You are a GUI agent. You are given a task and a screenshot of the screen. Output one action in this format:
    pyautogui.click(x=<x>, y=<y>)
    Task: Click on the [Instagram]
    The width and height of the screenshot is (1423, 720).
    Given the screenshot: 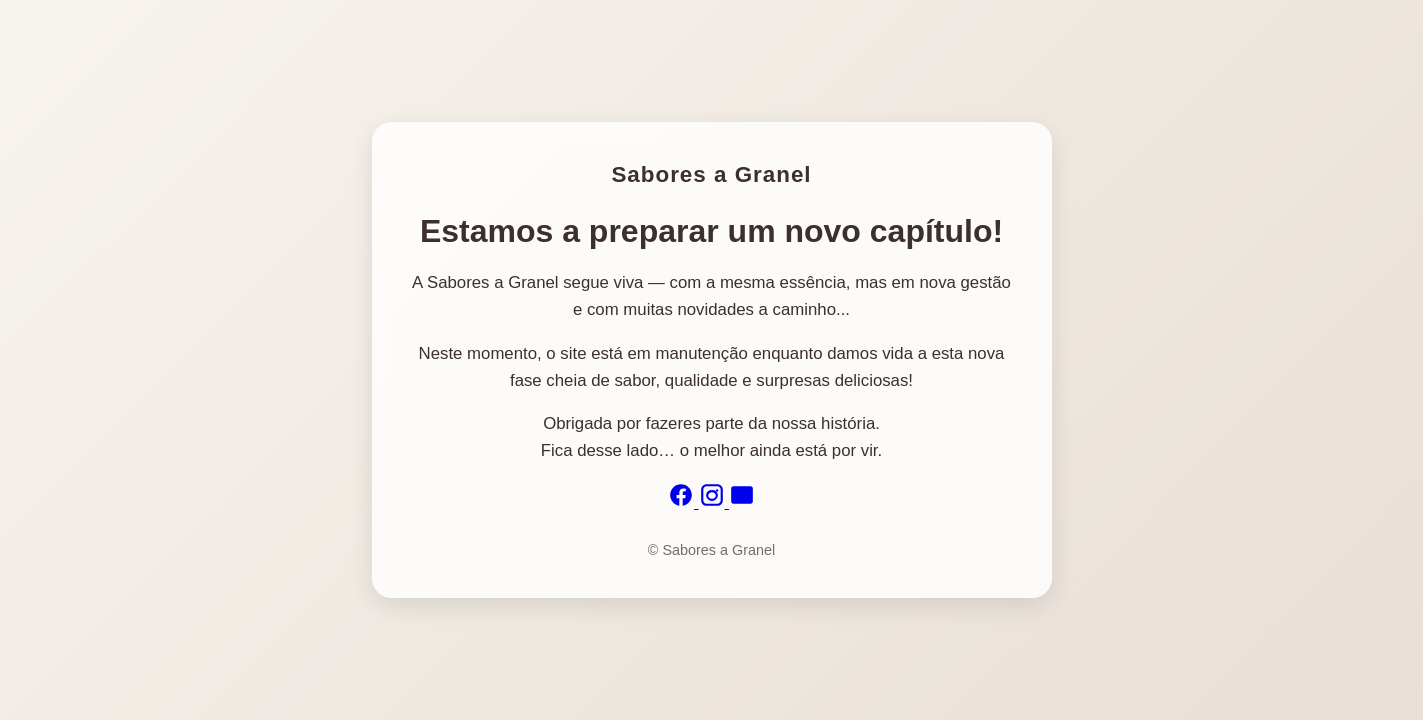 What is the action you would take?
    pyautogui.click(x=714, y=502)
    